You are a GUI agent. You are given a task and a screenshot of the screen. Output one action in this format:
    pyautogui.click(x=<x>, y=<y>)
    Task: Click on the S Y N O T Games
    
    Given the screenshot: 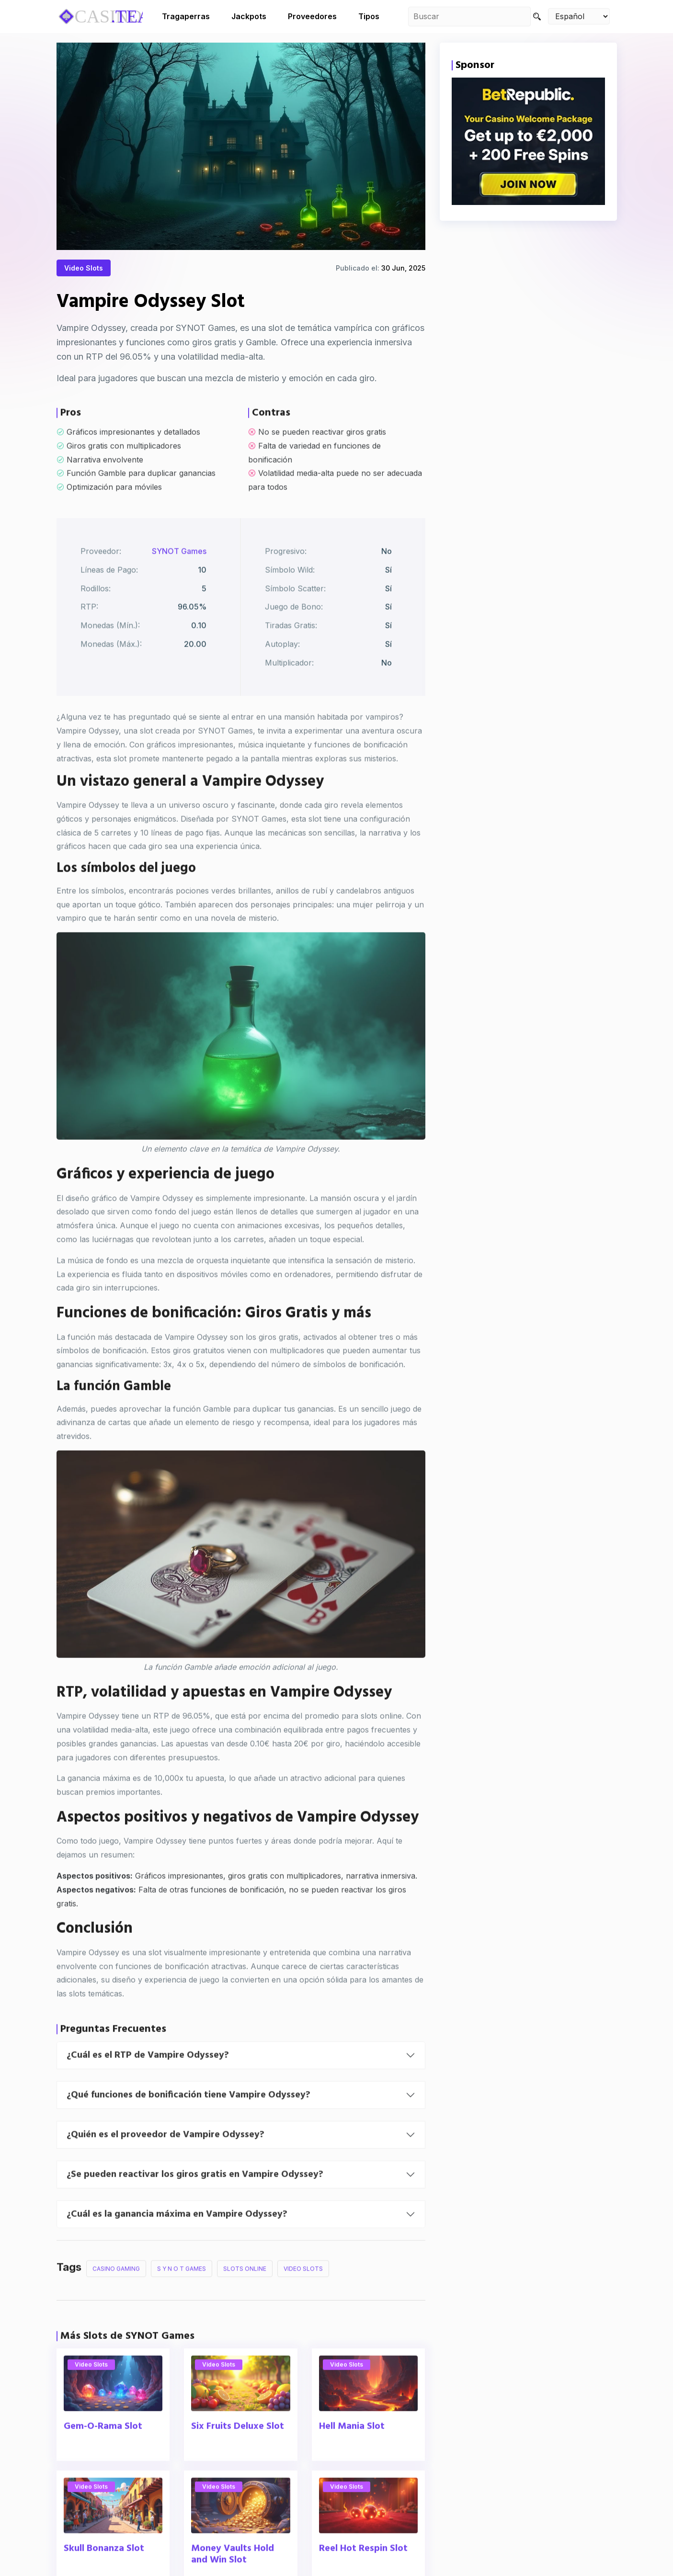 What is the action you would take?
    pyautogui.click(x=181, y=2296)
    